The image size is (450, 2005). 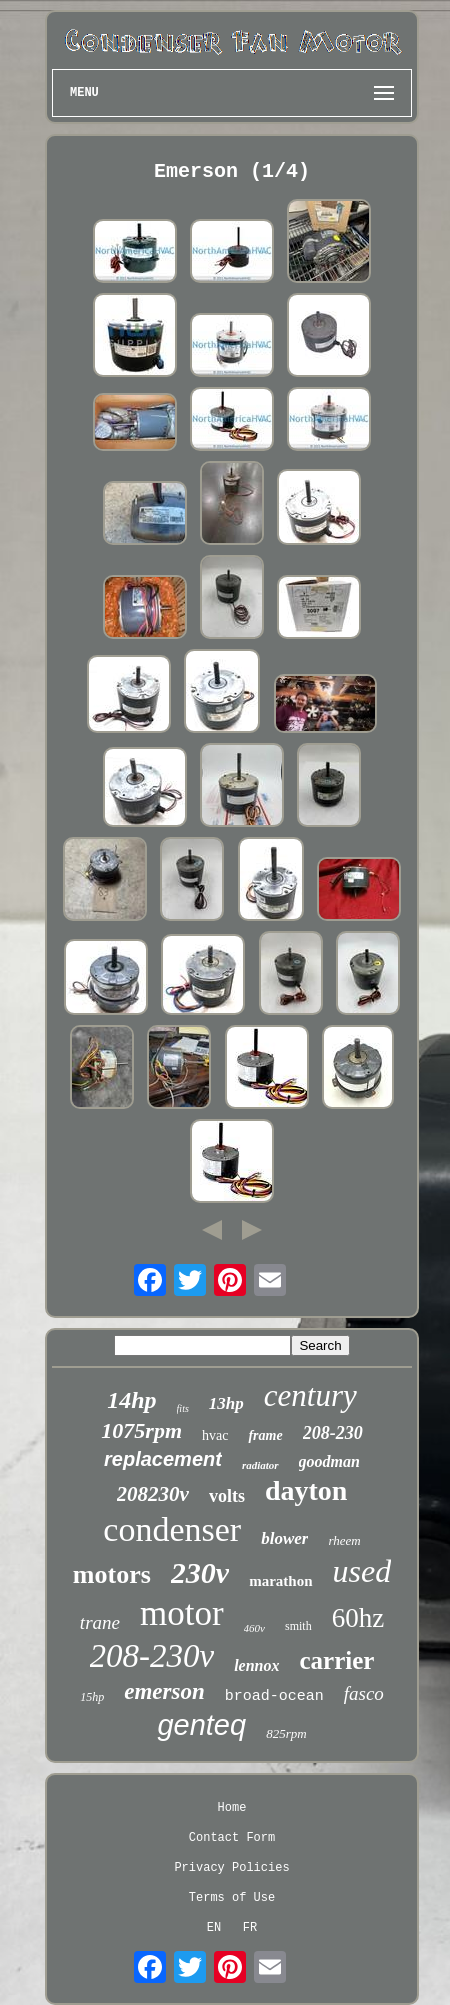 I want to click on blower, so click(x=284, y=1538).